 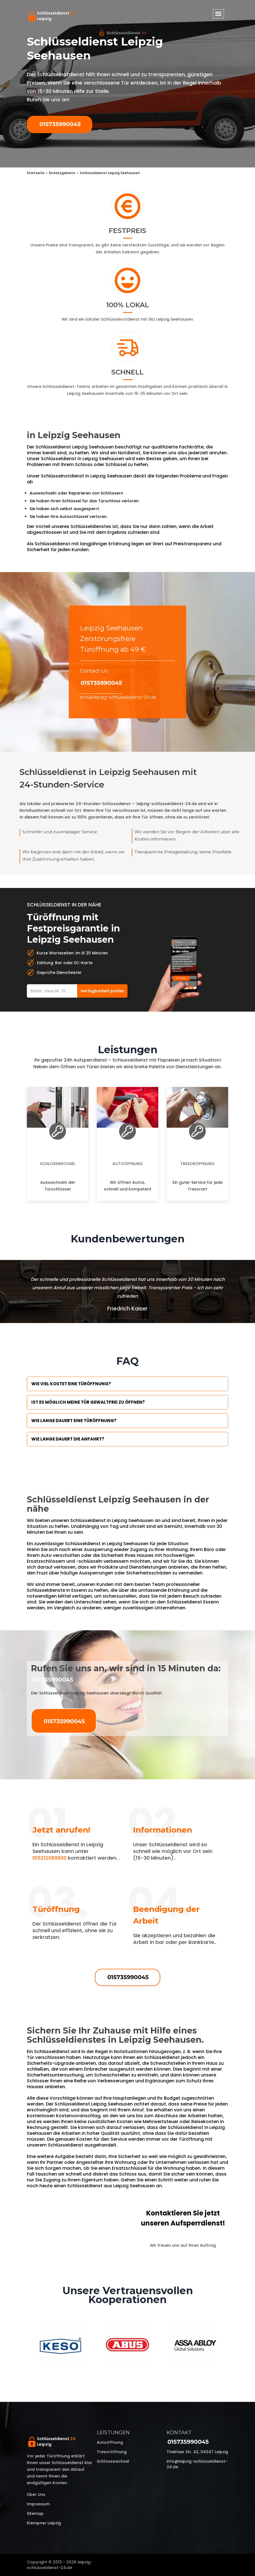 I want to click on Next, so click(x=232, y=2346).